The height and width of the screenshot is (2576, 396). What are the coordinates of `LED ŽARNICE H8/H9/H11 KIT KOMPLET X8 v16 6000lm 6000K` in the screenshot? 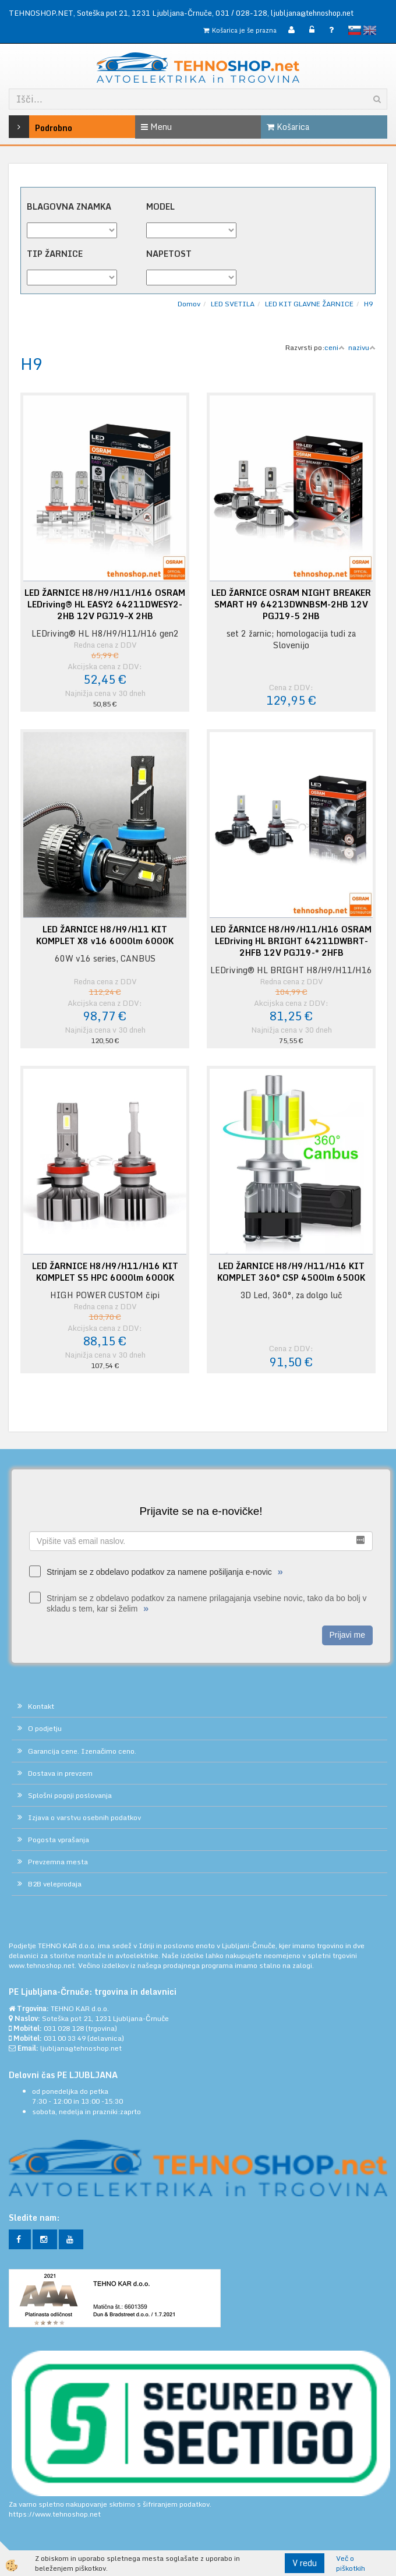 It's located at (105, 935).